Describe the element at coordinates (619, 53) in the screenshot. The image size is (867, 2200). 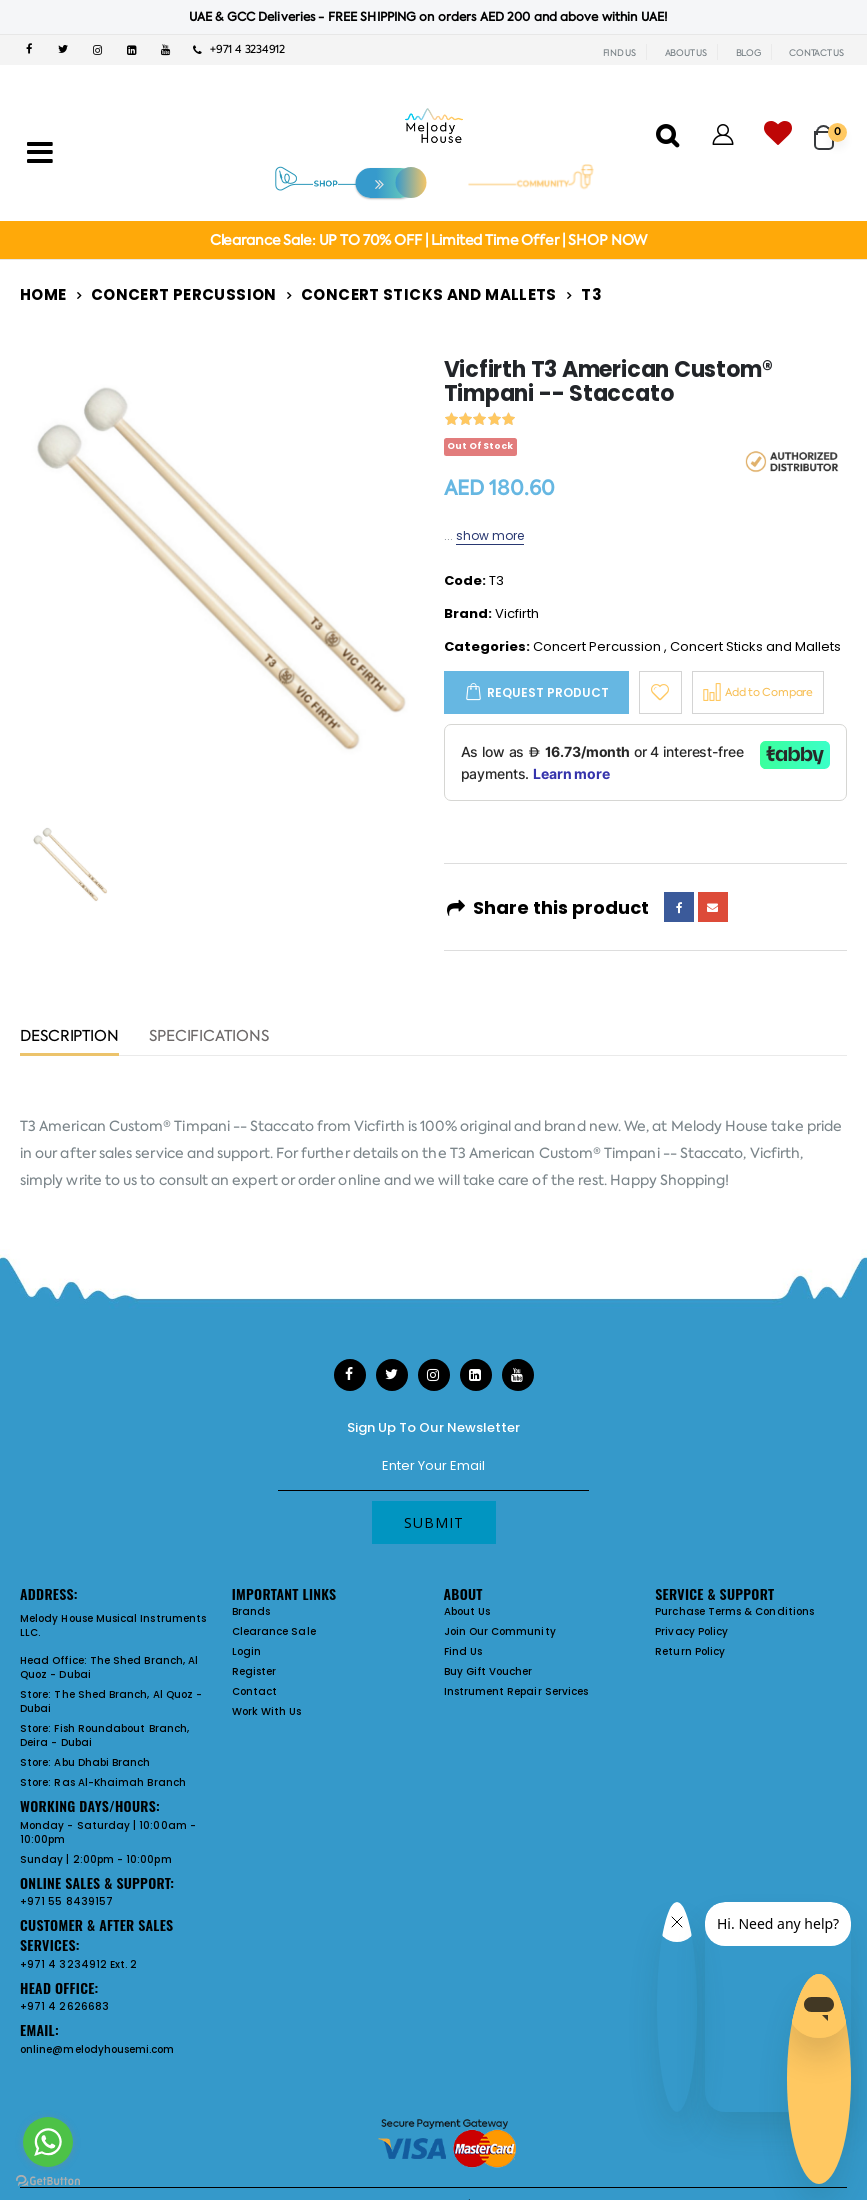
I see `FIND US` at that location.